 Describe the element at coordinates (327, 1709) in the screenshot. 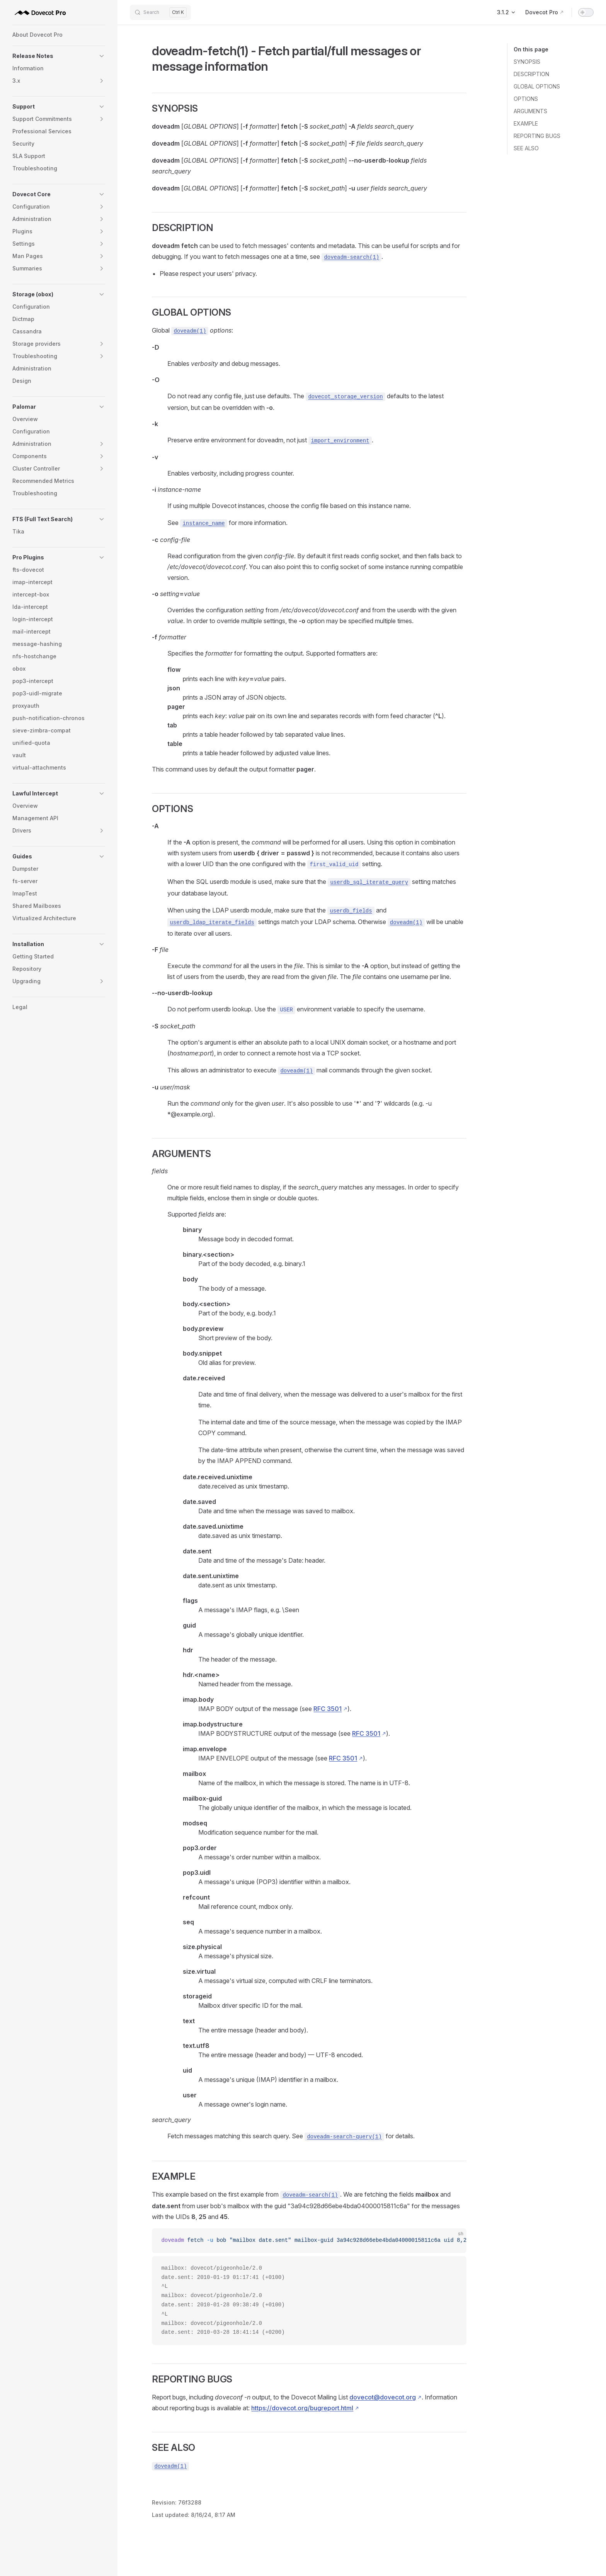

I see `RFC 3501` at that location.